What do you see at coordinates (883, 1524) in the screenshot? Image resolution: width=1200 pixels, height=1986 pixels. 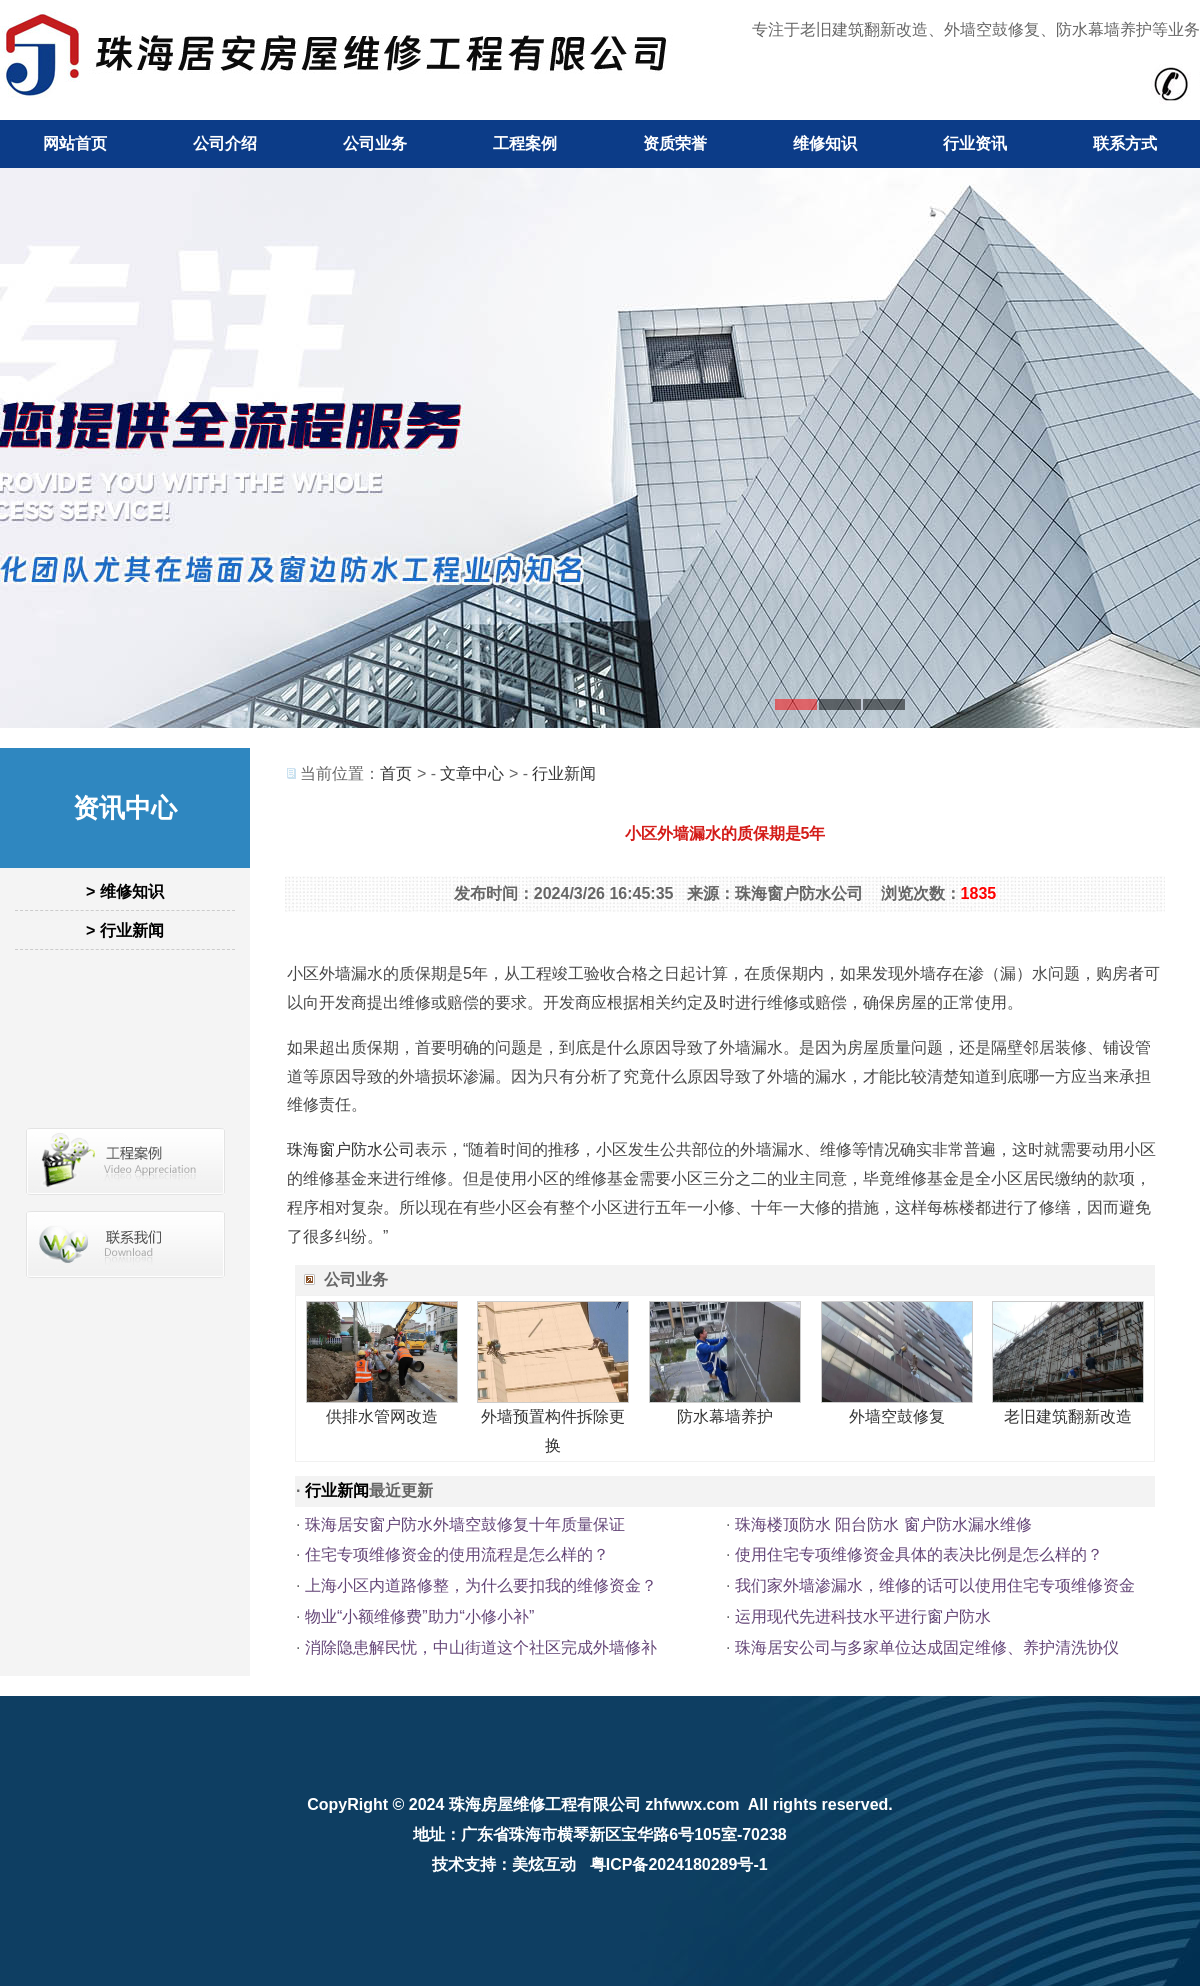 I see `珠海楼顶防水 阳台防水 窗户防水漏水维修` at bounding box center [883, 1524].